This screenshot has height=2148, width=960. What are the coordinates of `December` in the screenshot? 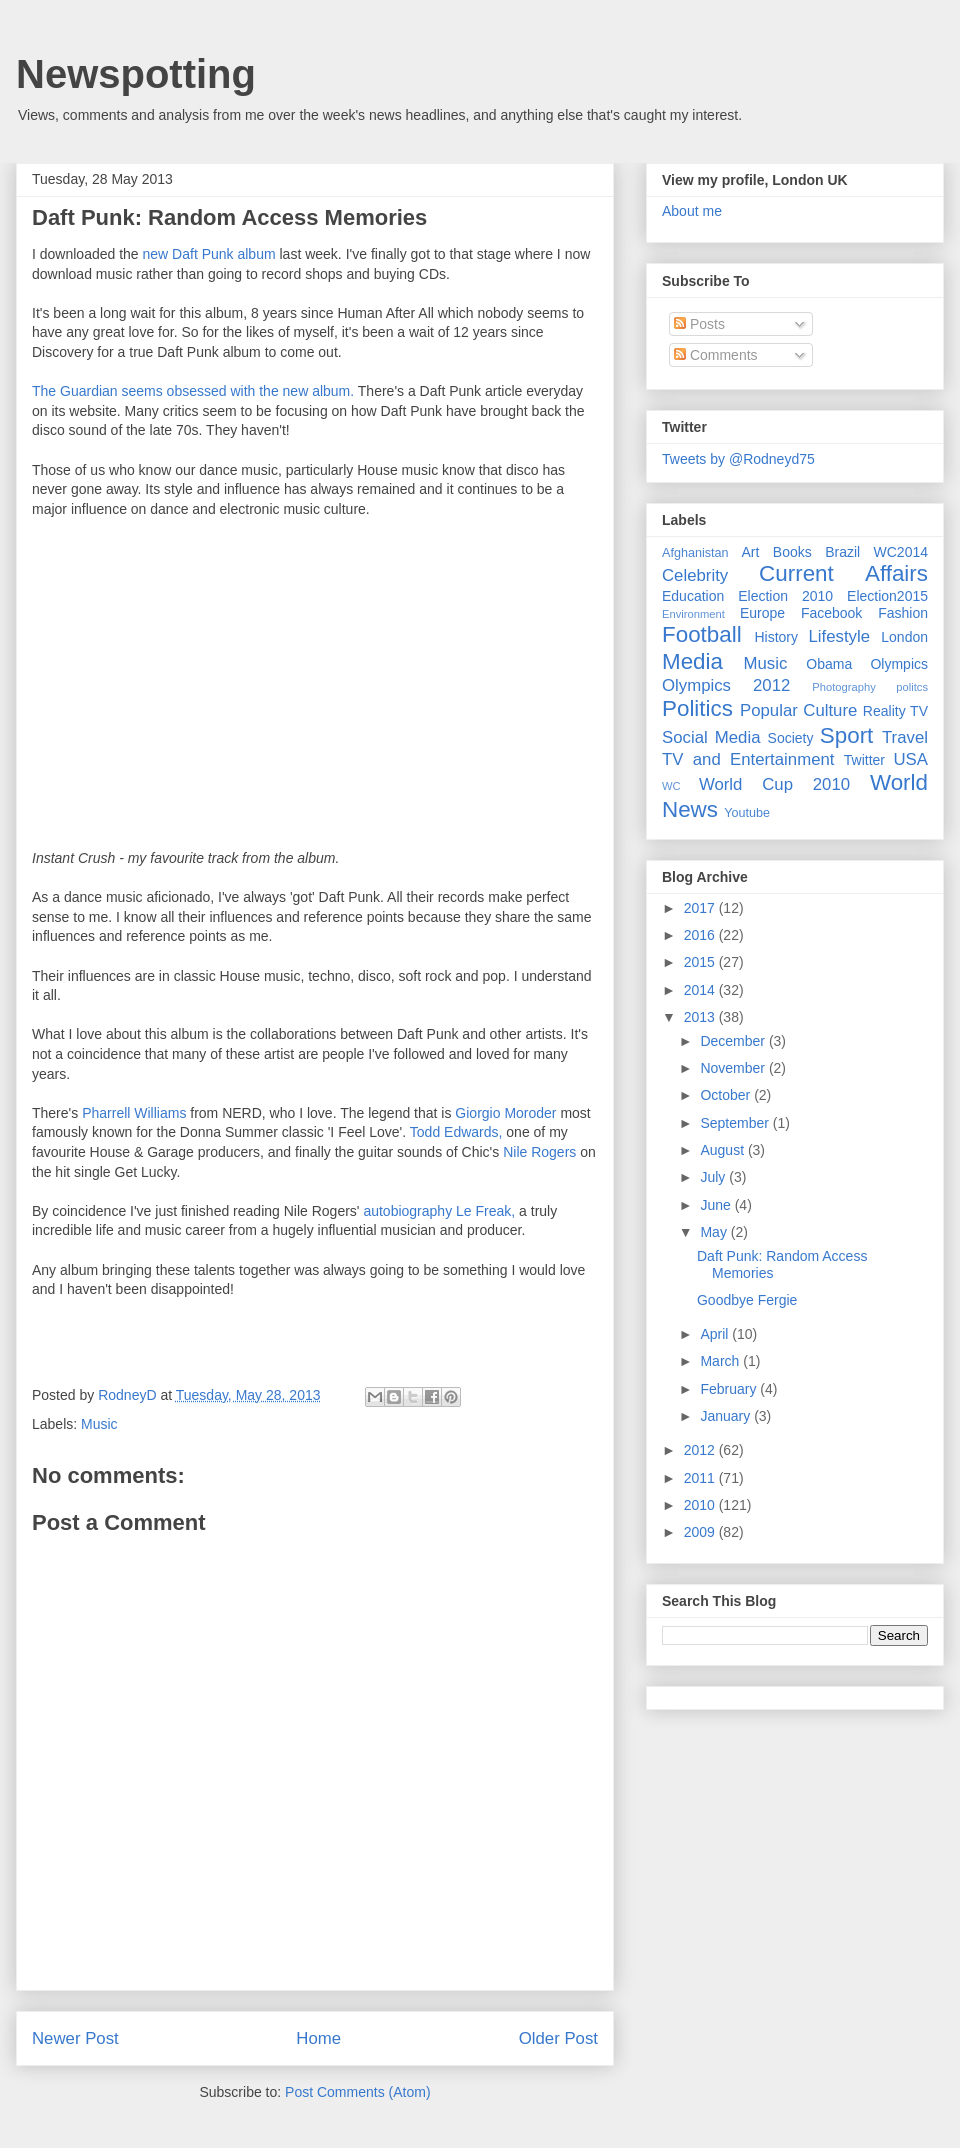 It's located at (734, 1041).